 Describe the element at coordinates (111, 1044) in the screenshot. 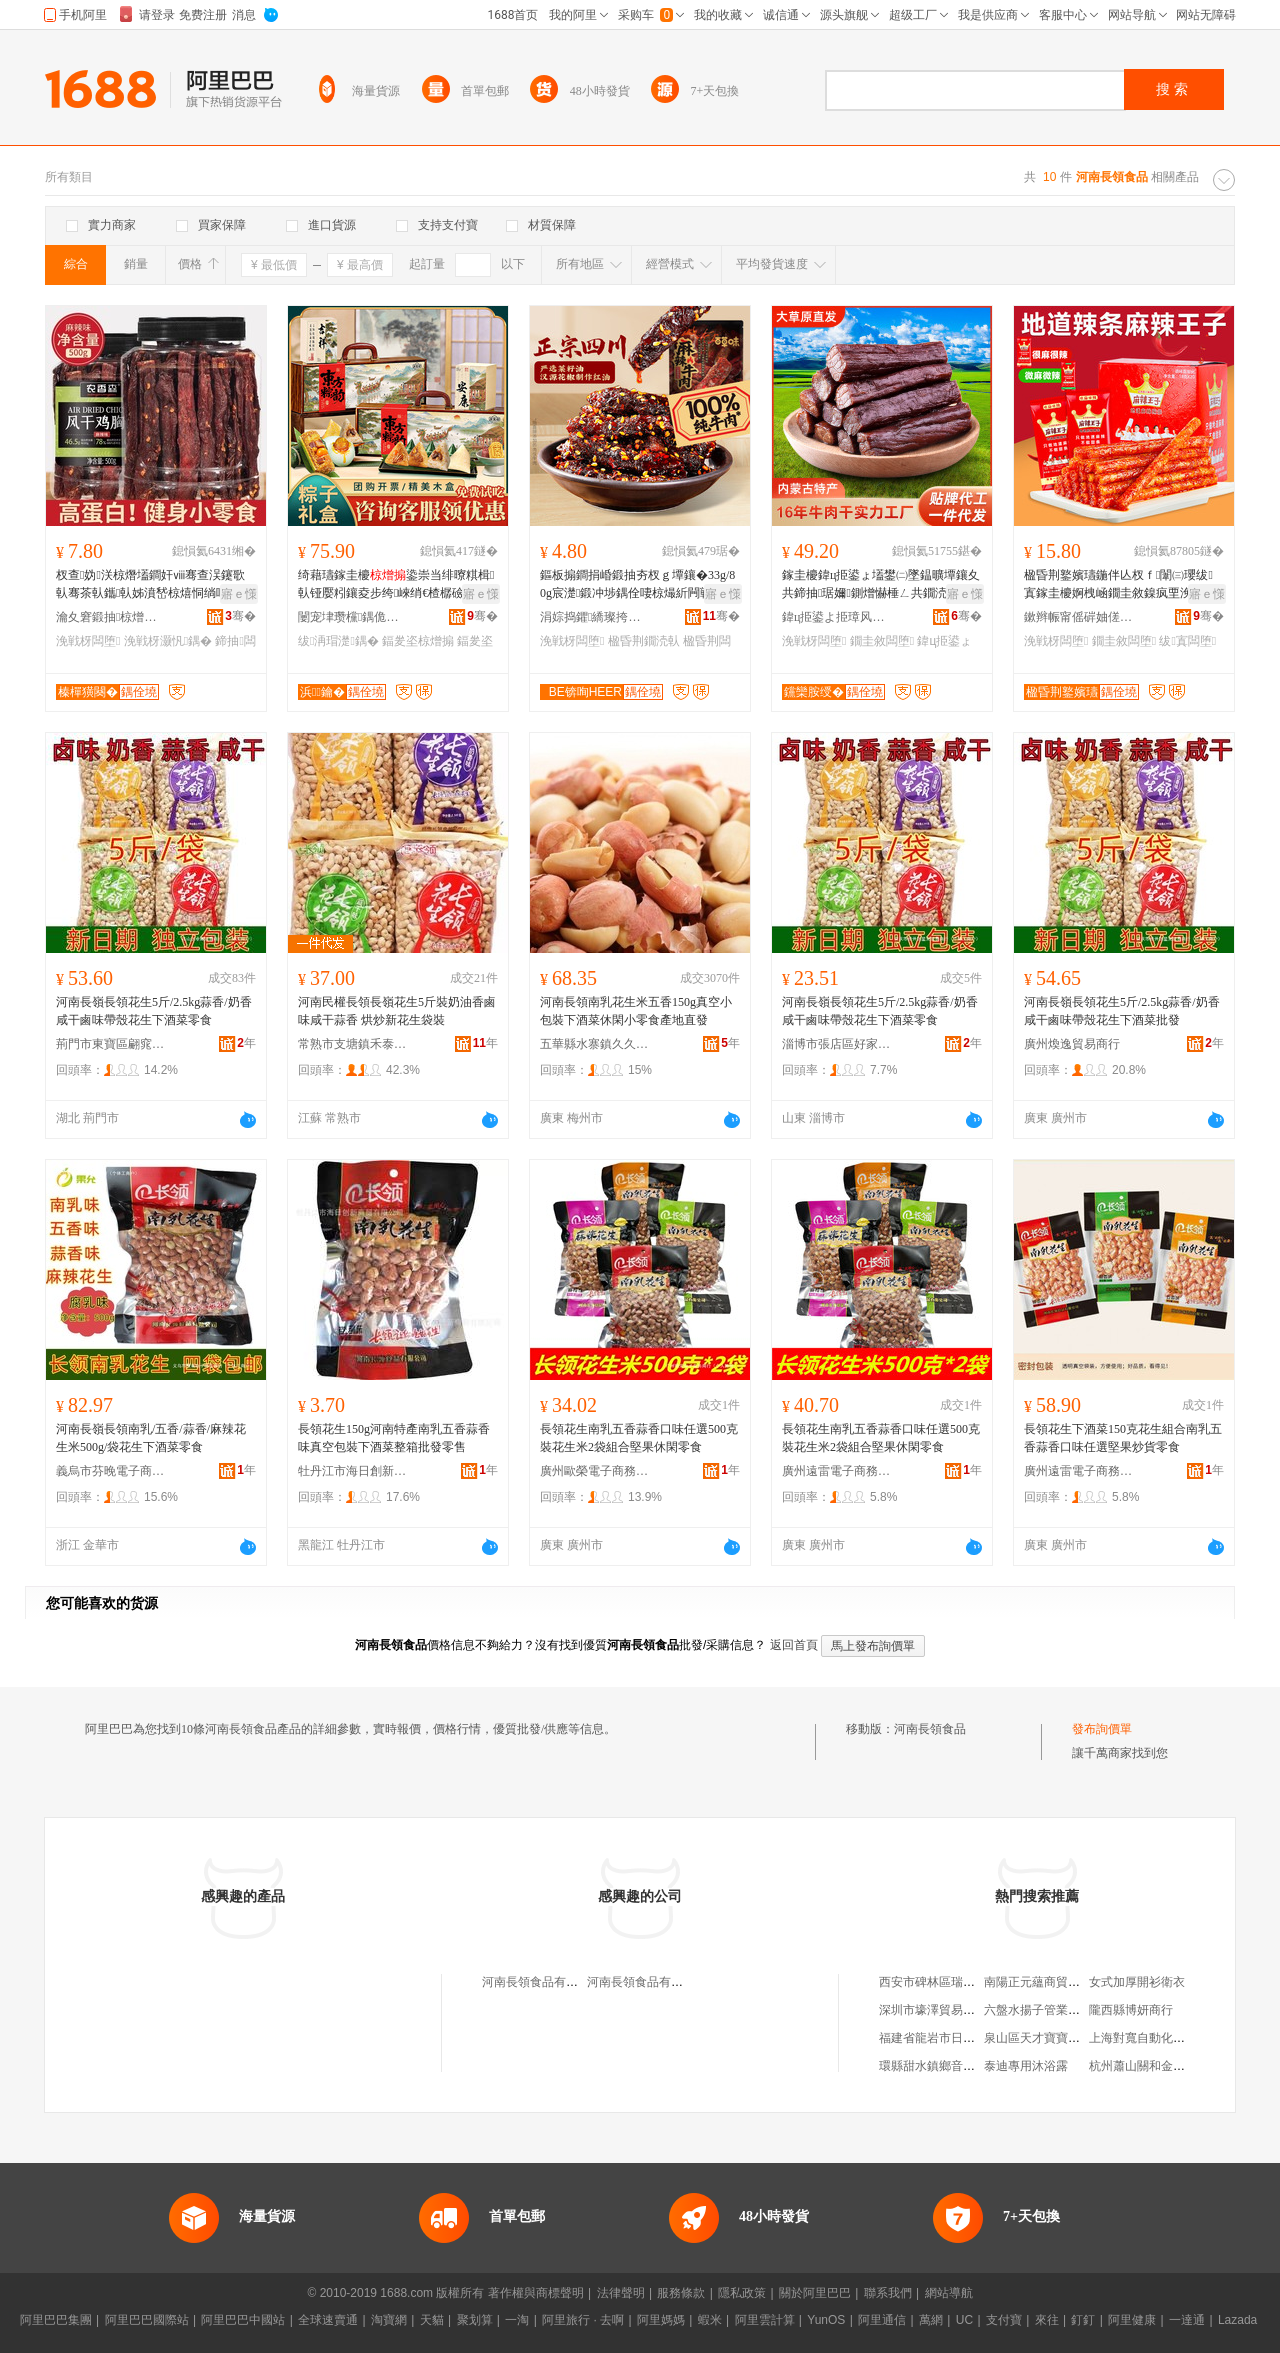

I see `荊門市東寶區翩窕食品商行` at that location.